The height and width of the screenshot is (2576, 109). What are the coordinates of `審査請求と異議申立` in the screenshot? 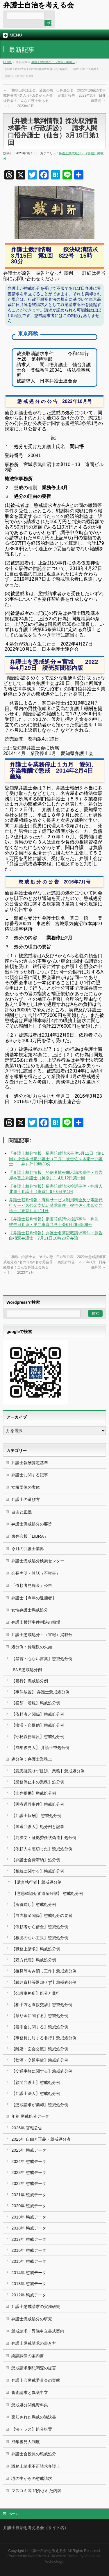 It's located at (29, 2392).